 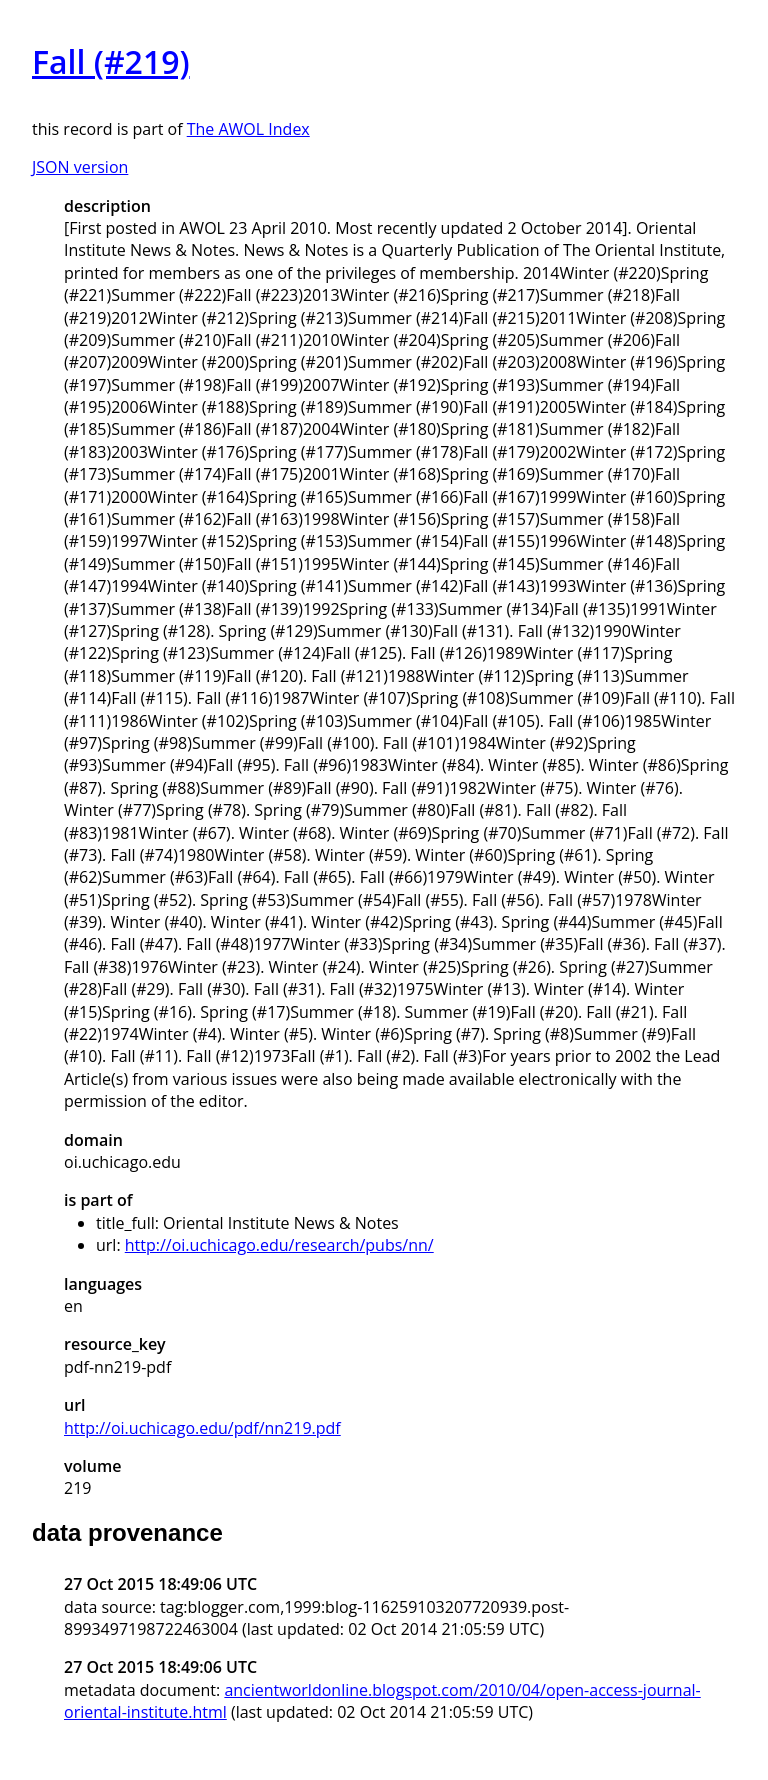 What do you see at coordinates (248, 129) in the screenshot?
I see `The AWOL Index` at bounding box center [248, 129].